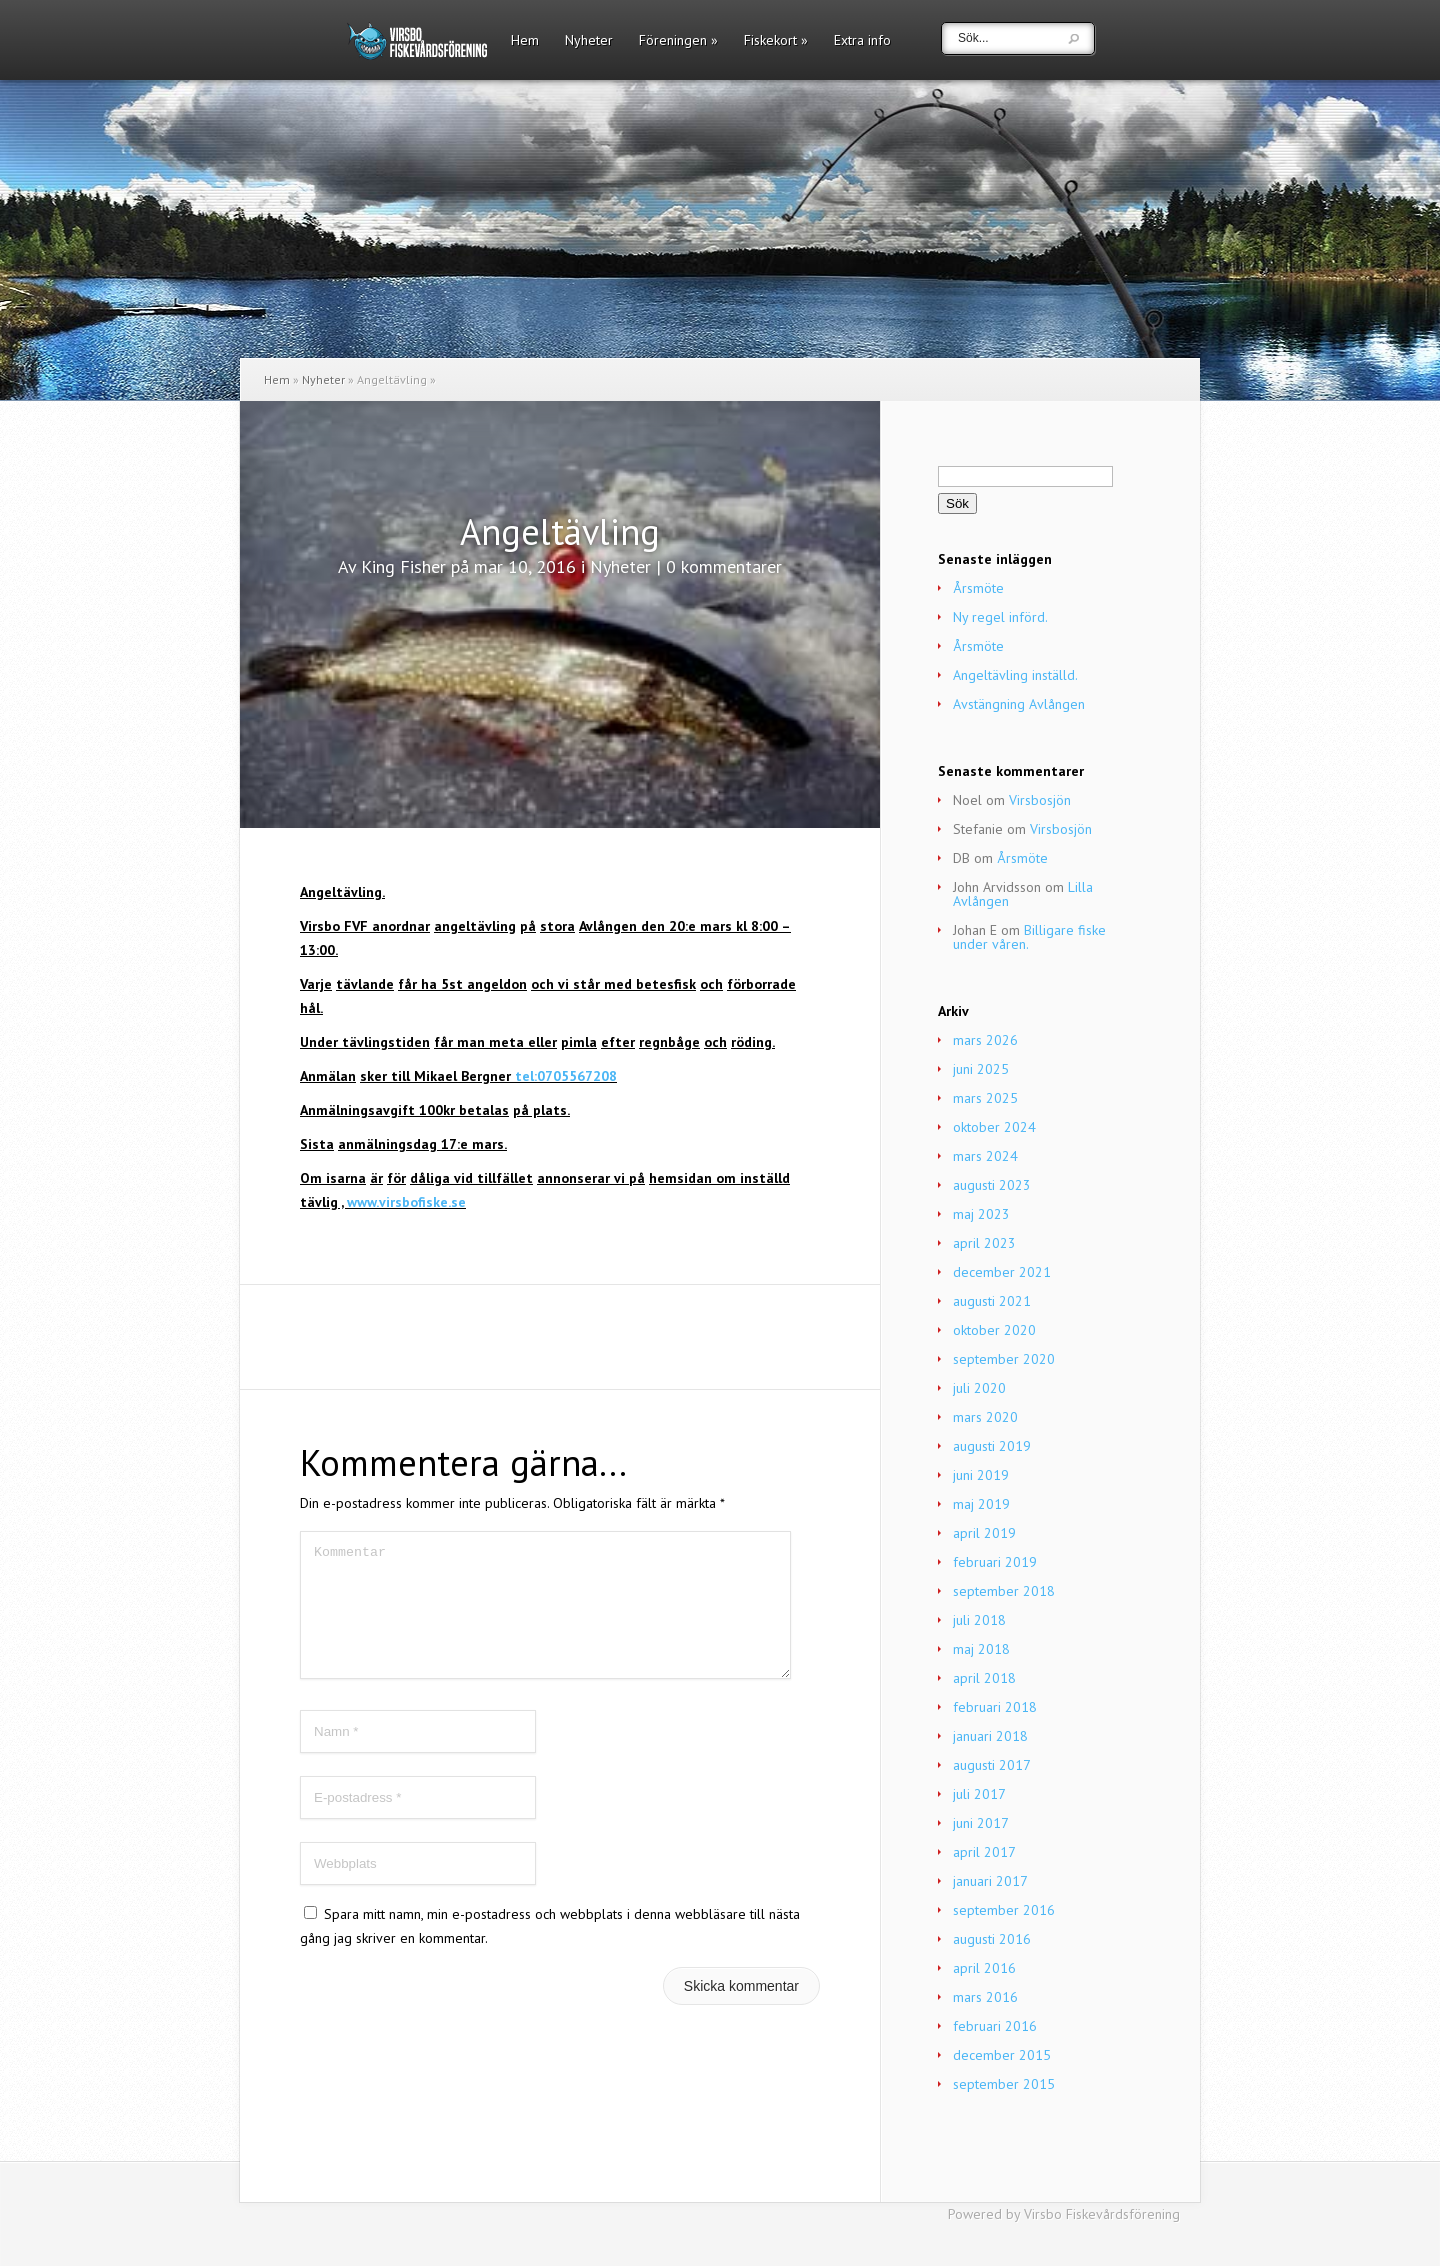 The image size is (1440, 2266). I want to click on augusti 2023, so click(992, 1185).